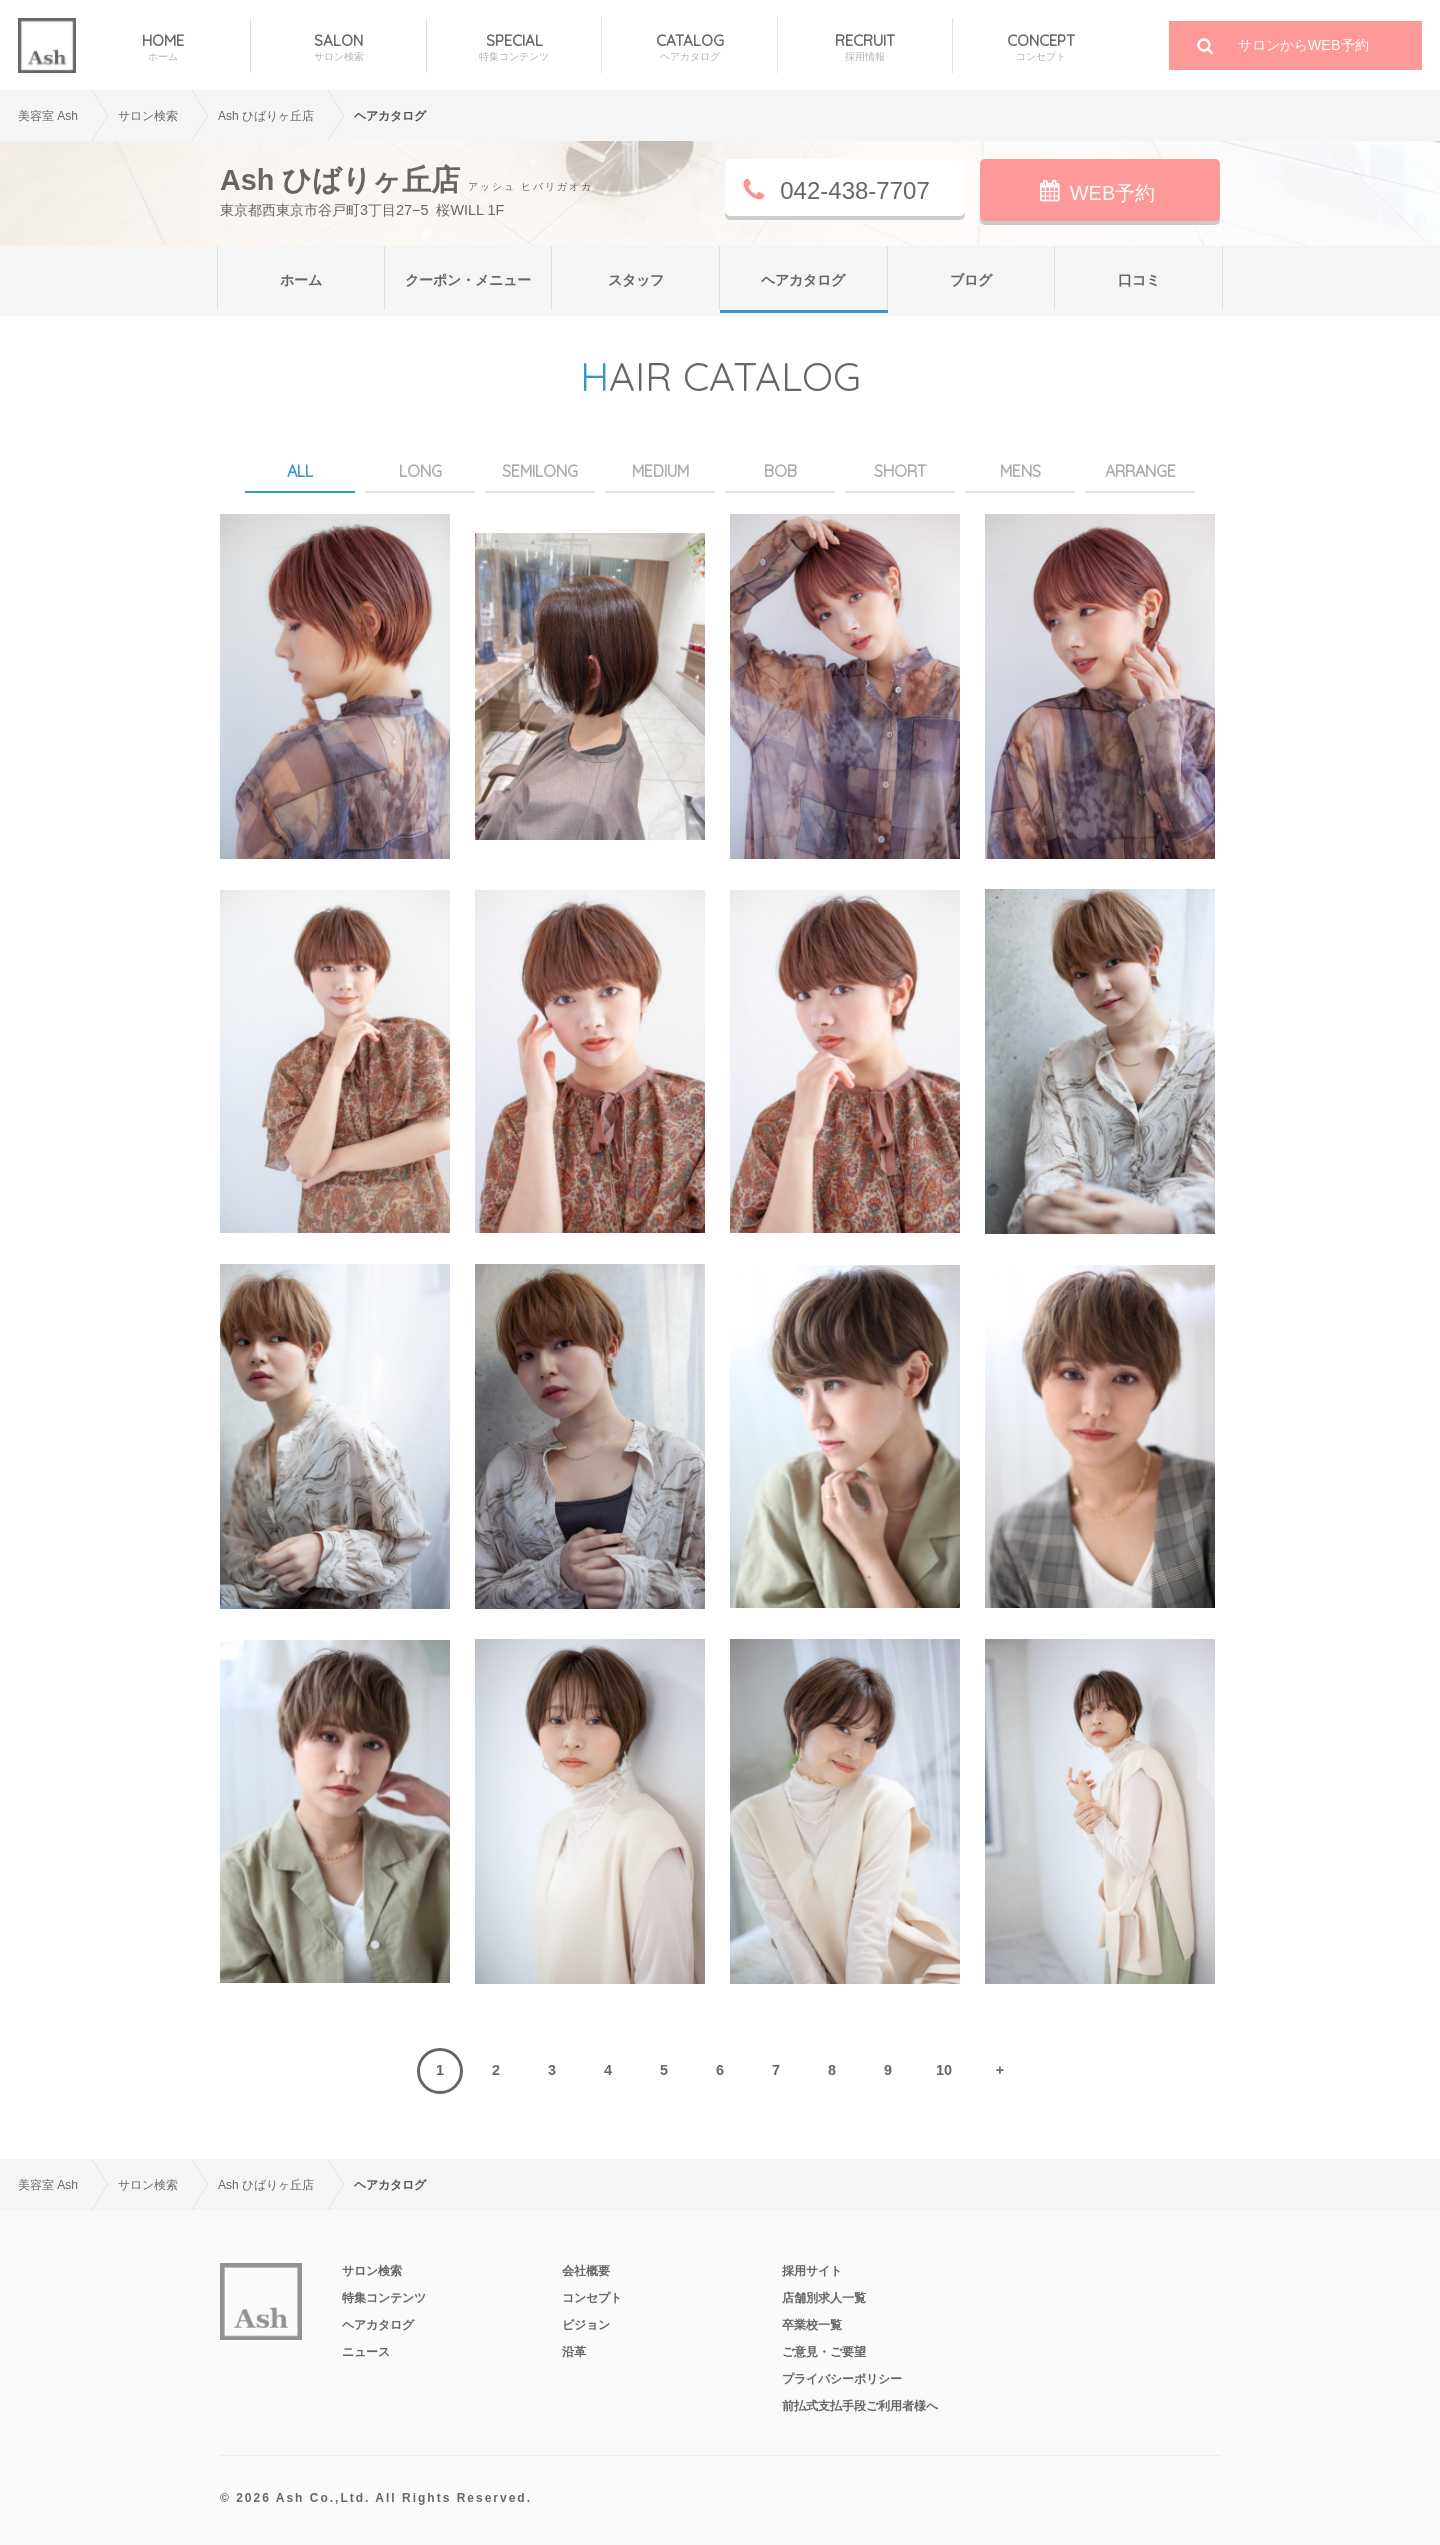 Image resolution: width=1440 pixels, height=2545 pixels. I want to click on ご意見・ご要望, so click(824, 2352).